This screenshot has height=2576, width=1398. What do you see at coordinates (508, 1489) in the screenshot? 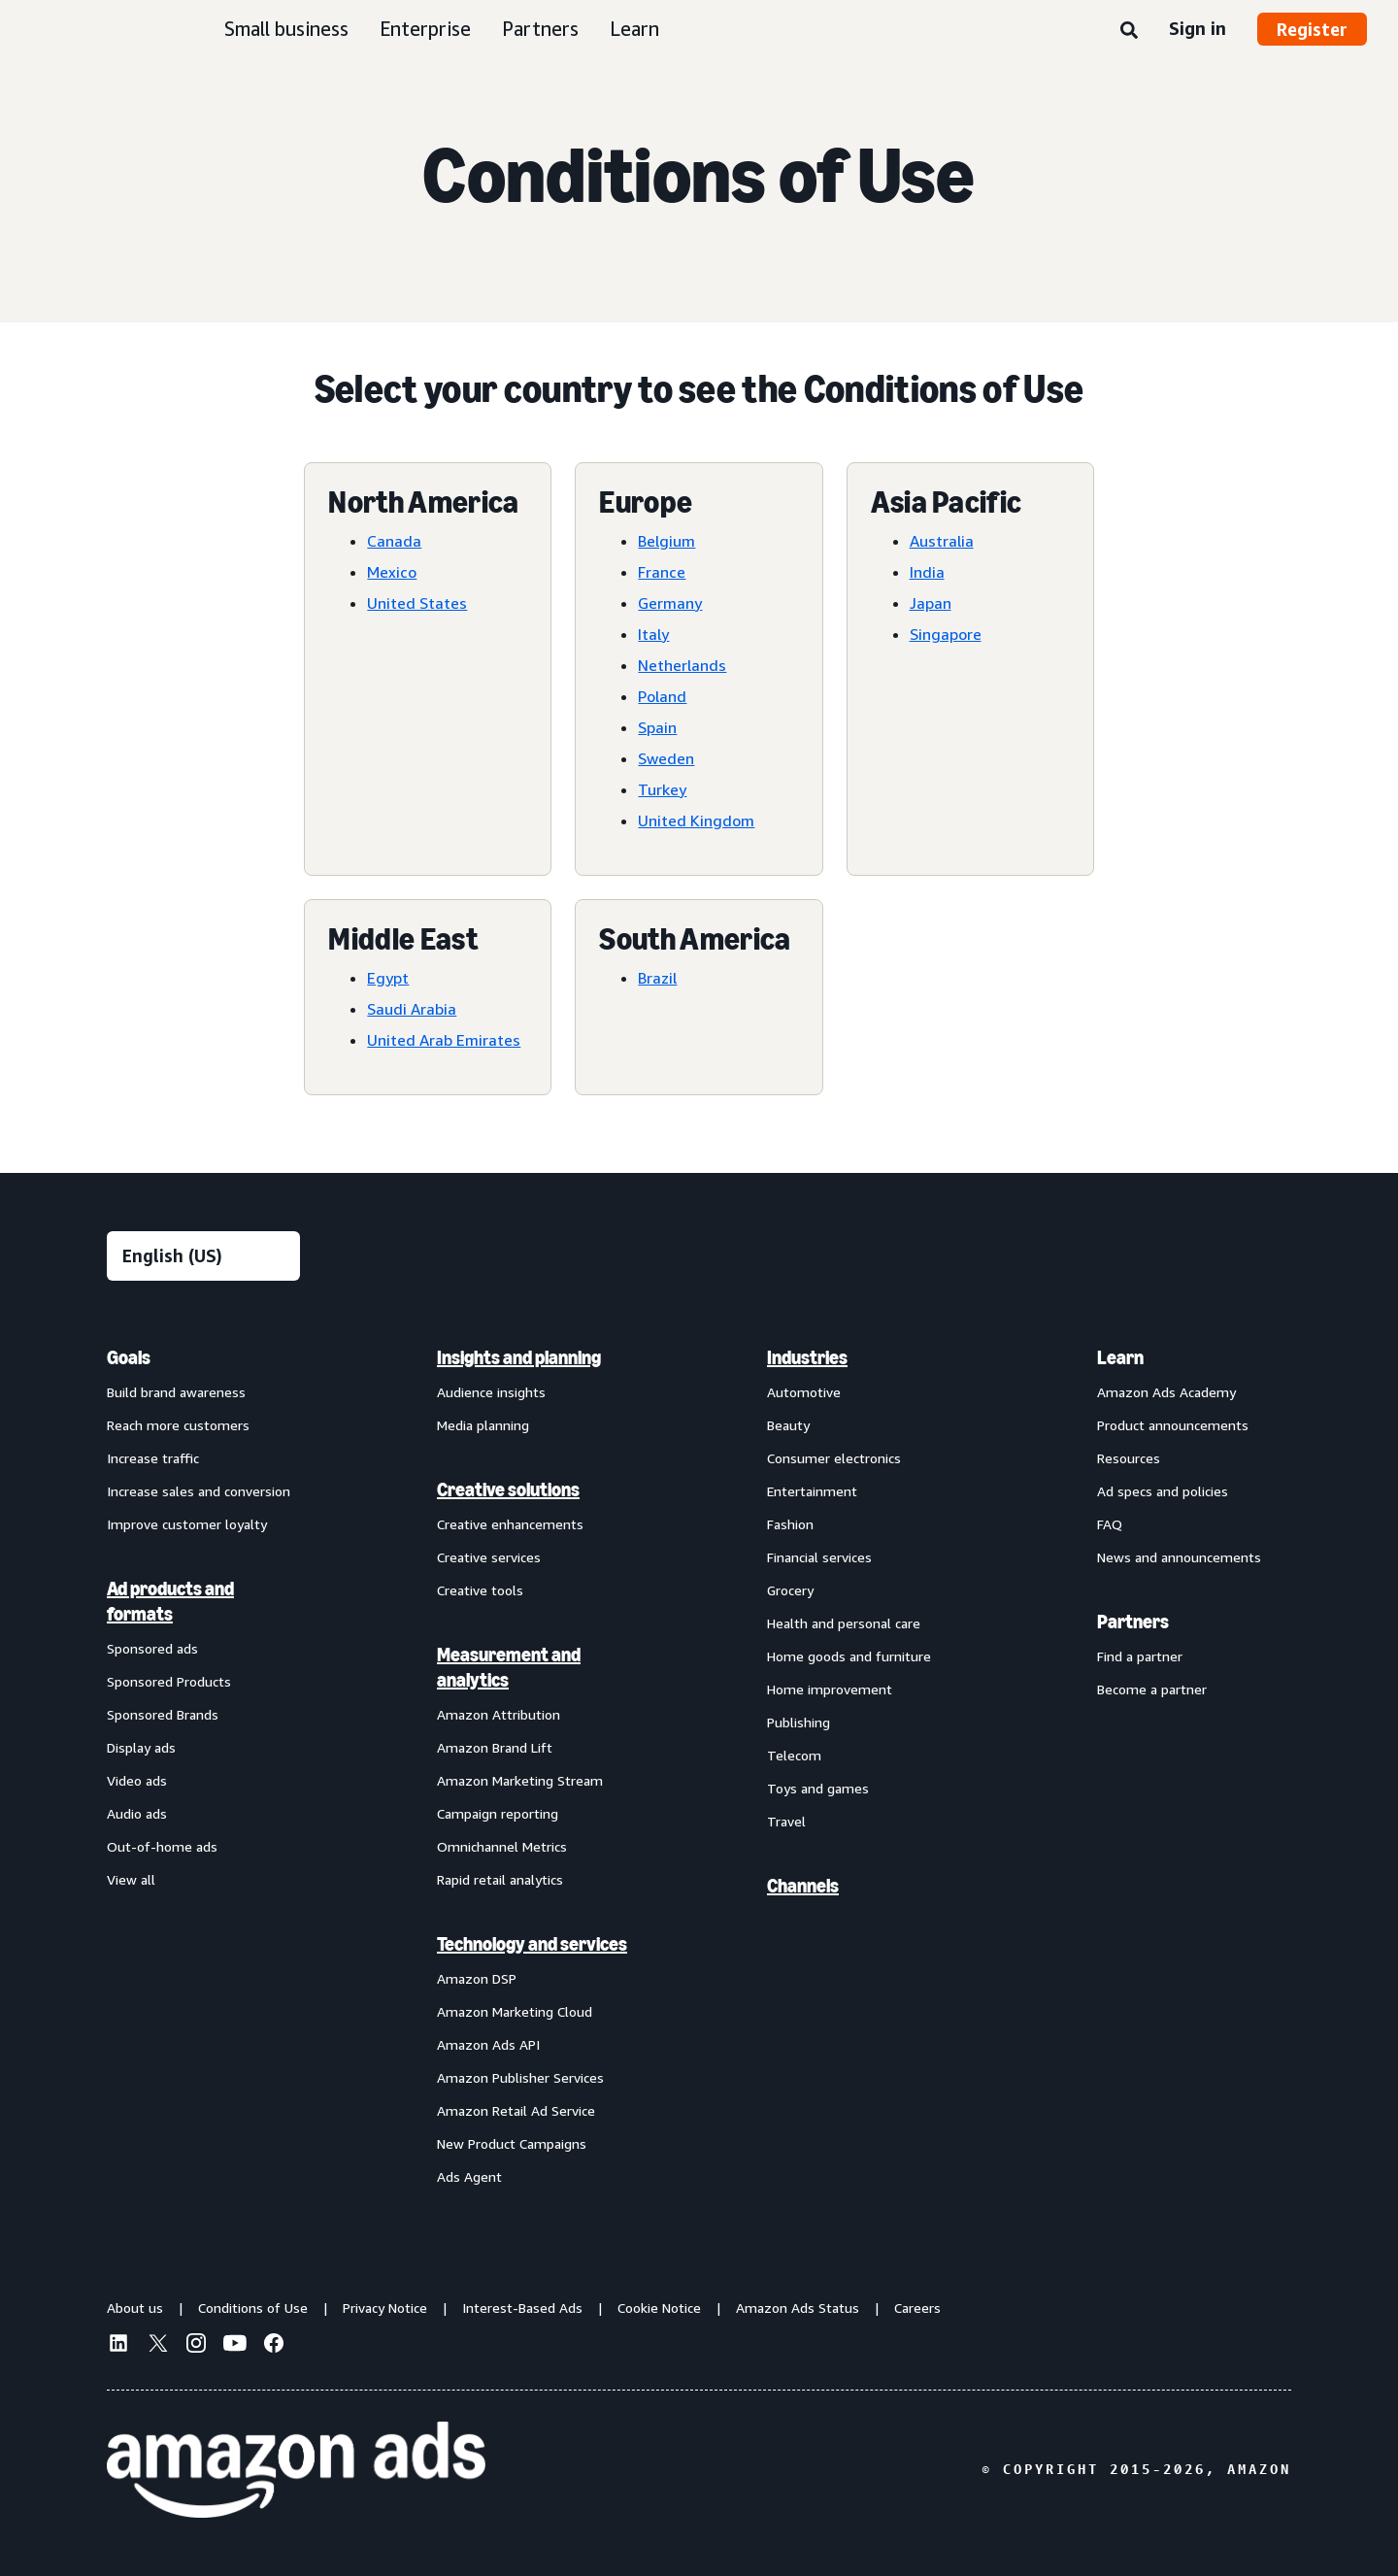
I see `Creative solutions` at bounding box center [508, 1489].